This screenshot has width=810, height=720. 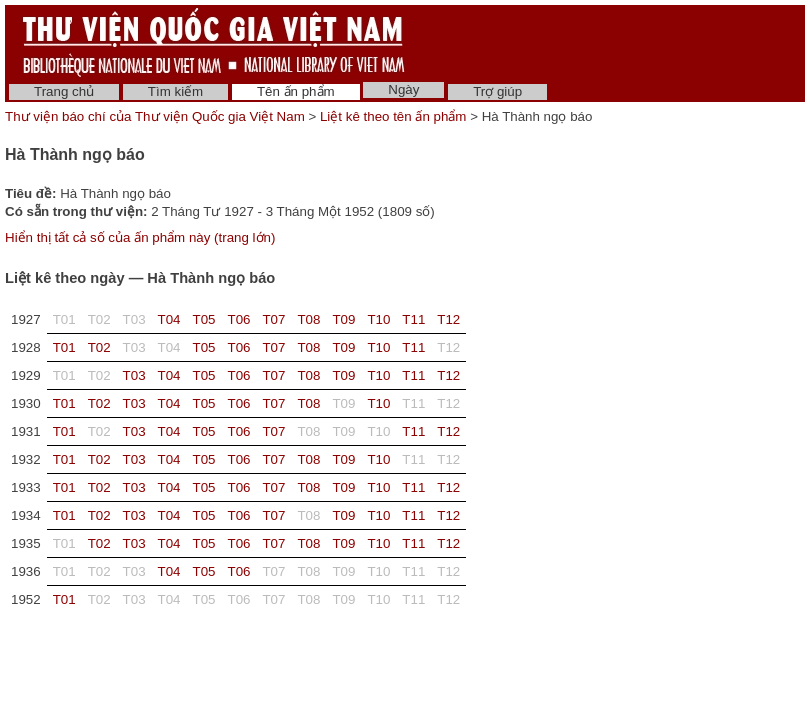 What do you see at coordinates (308, 319) in the screenshot?
I see `T08` at bounding box center [308, 319].